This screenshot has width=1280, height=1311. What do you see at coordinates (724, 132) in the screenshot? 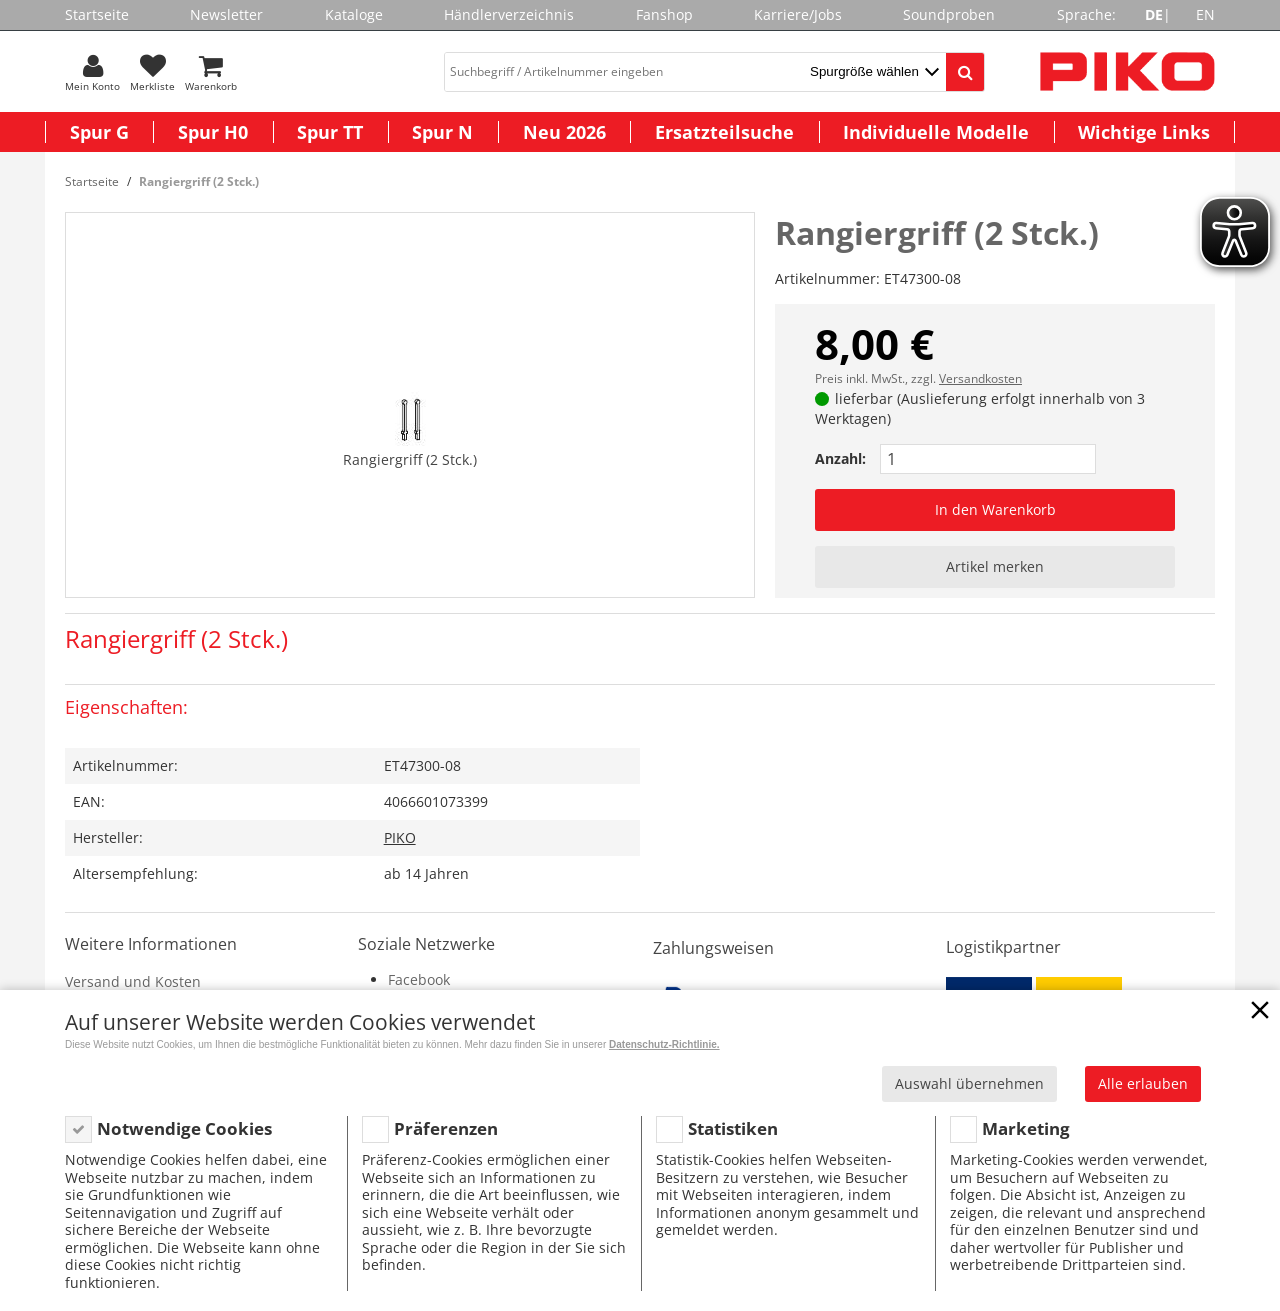
I see `Ersatzteilsuche` at bounding box center [724, 132].